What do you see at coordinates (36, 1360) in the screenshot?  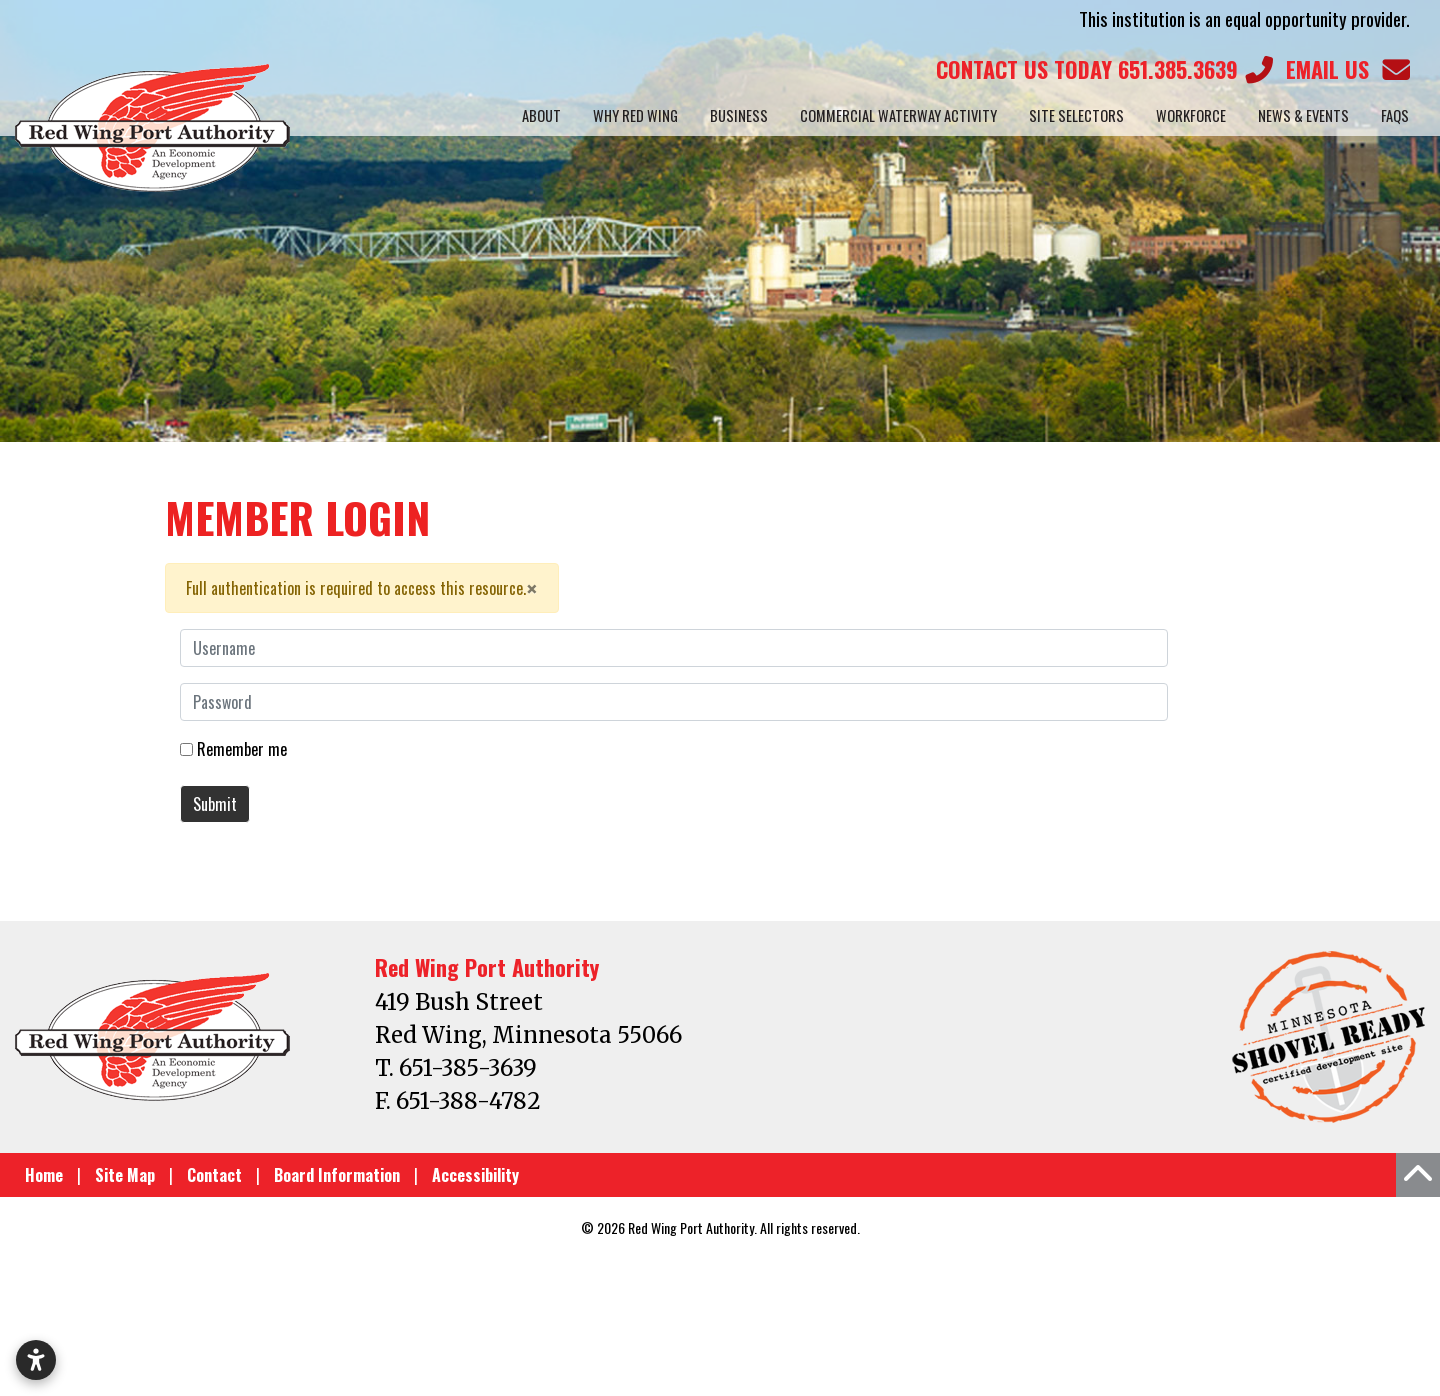 I see `[Open accessibility settings]` at bounding box center [36, 1360].